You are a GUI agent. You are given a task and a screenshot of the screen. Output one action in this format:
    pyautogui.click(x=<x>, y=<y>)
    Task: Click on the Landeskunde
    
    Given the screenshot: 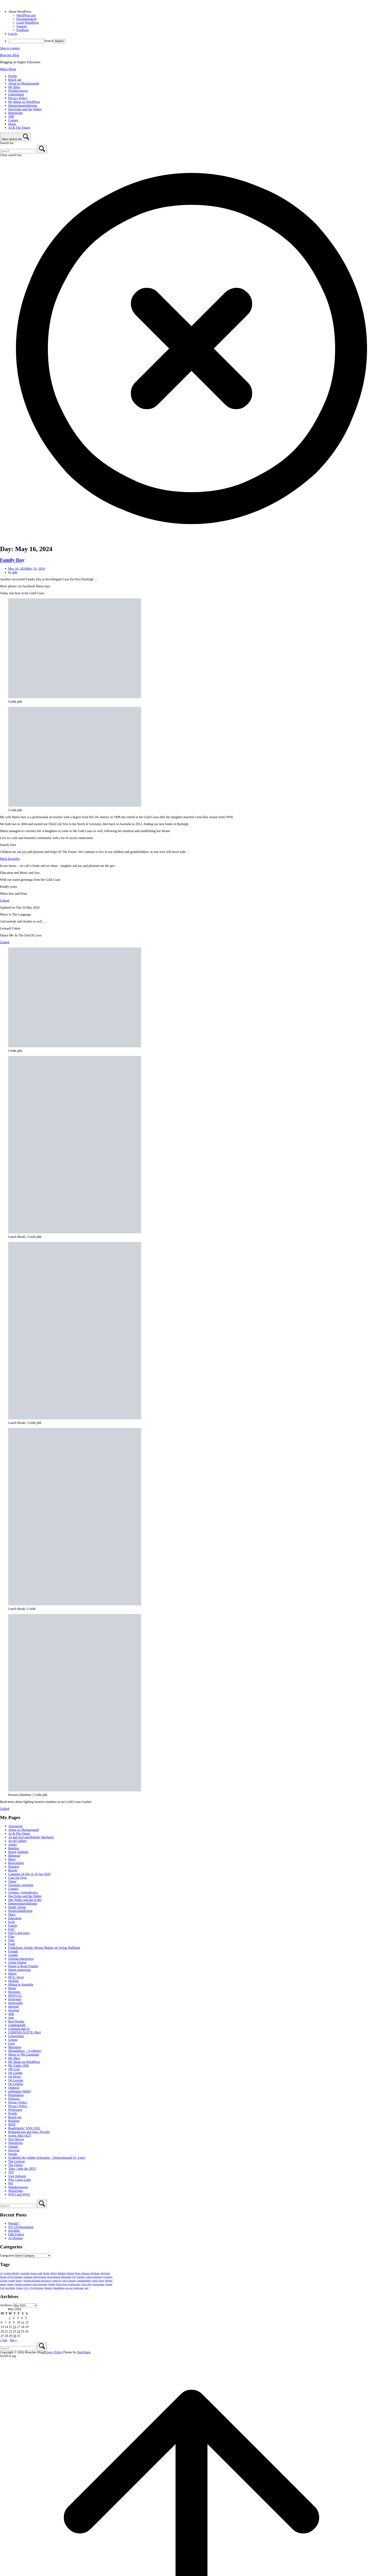 What is the action you would take?
    pyautogui.click(x=17, y=2025)
    